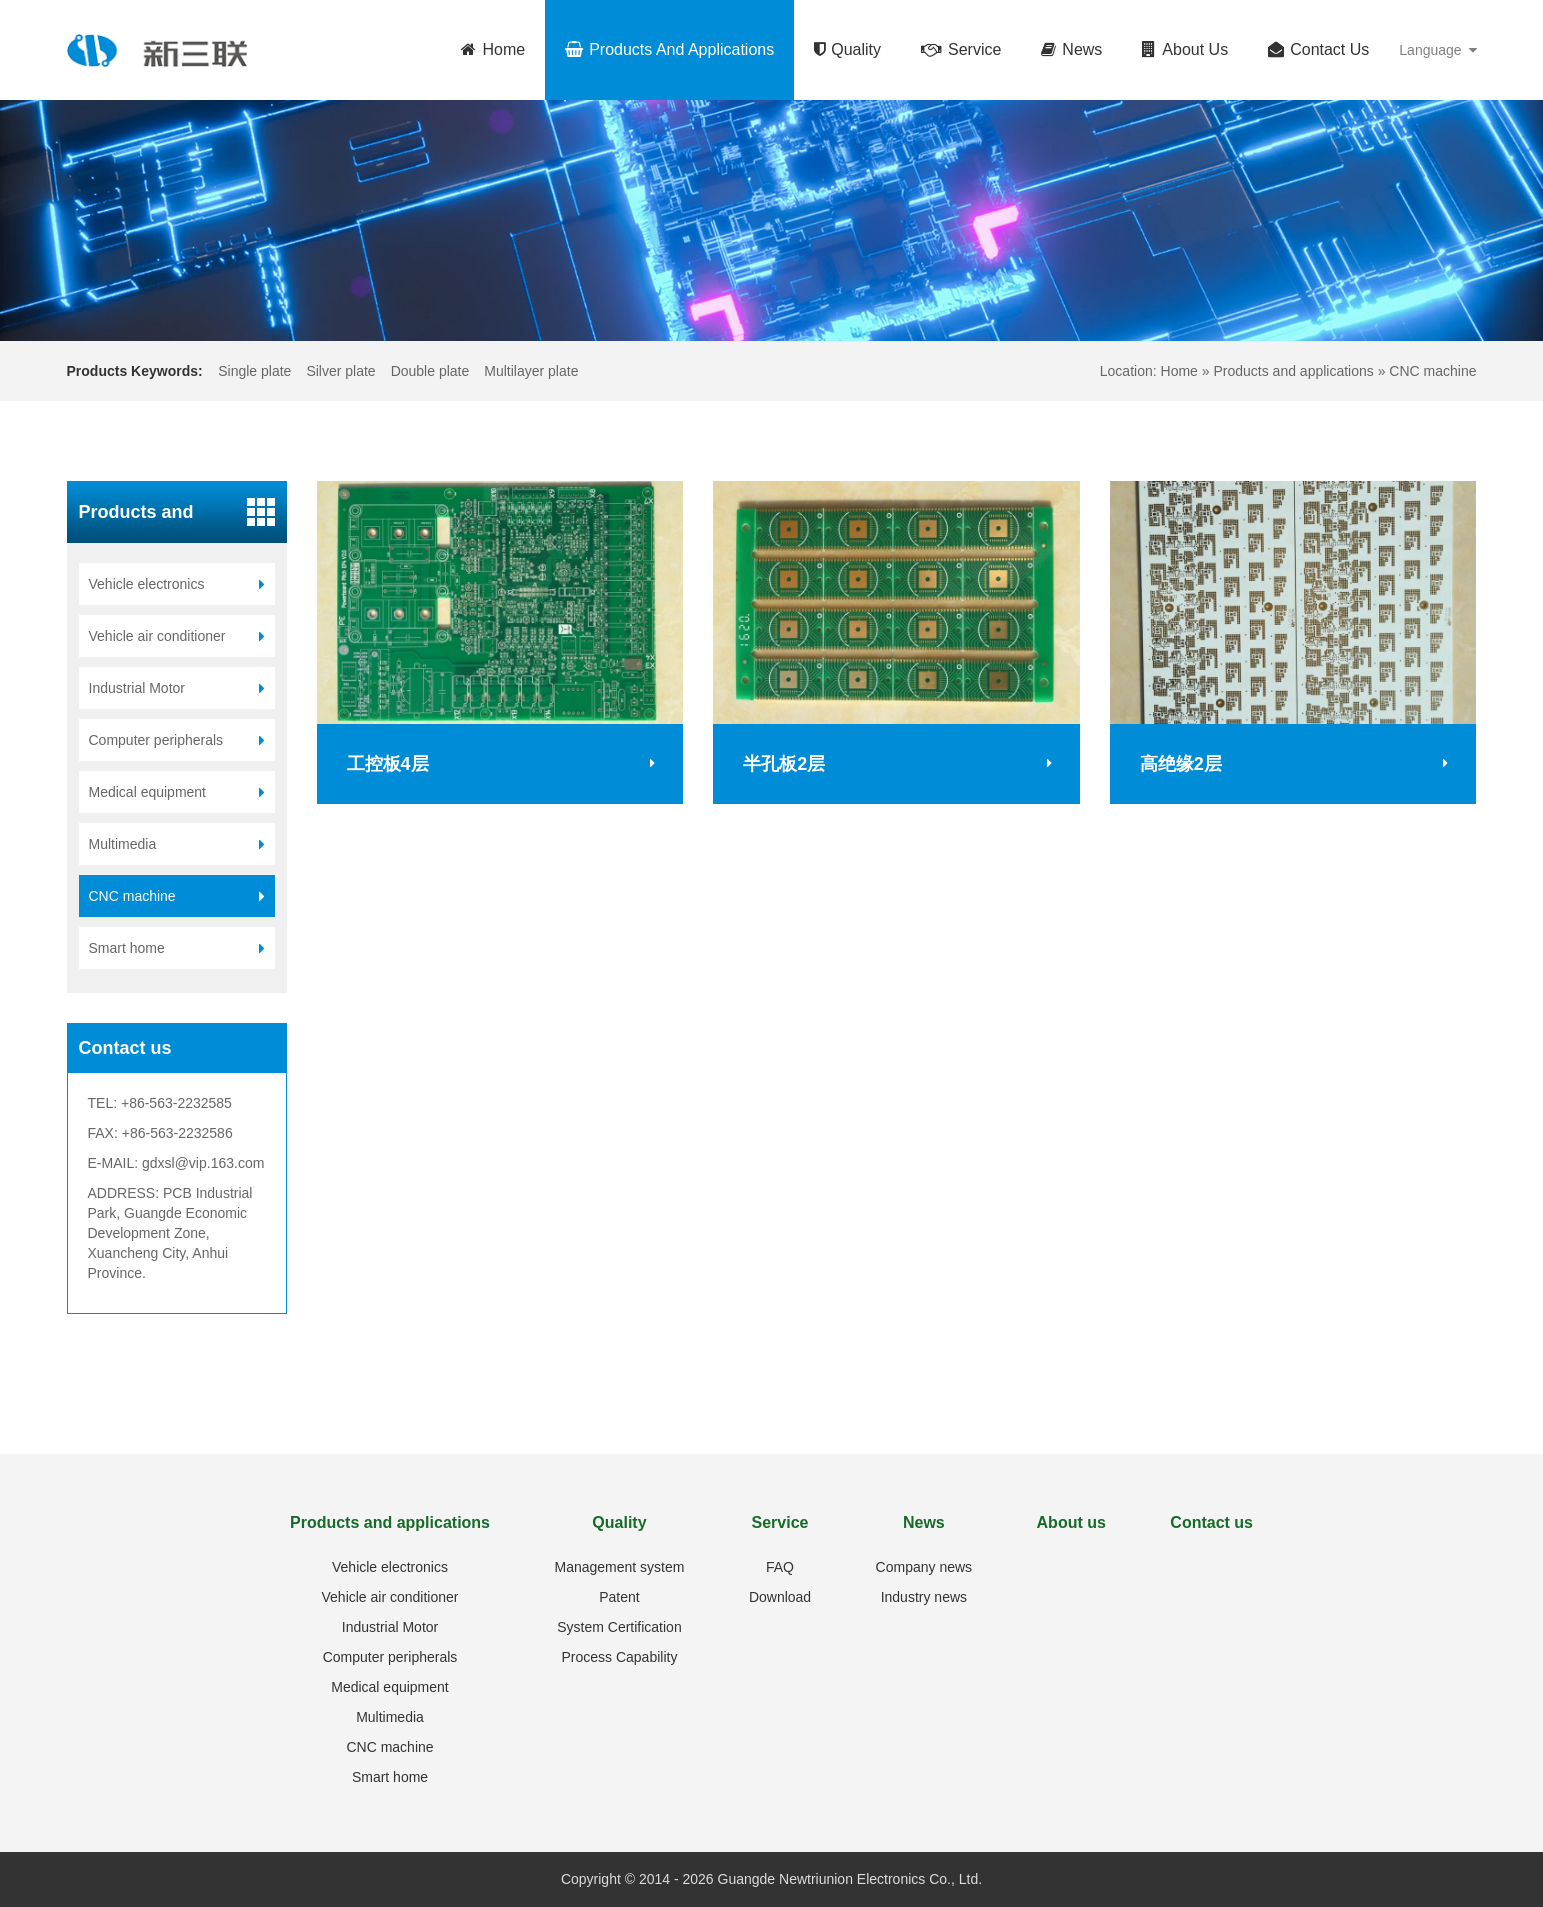 The image size is (1543, 1907). Describe the element at coordinates (619, 1567) in the screenshot. I see `Management system` at that location.